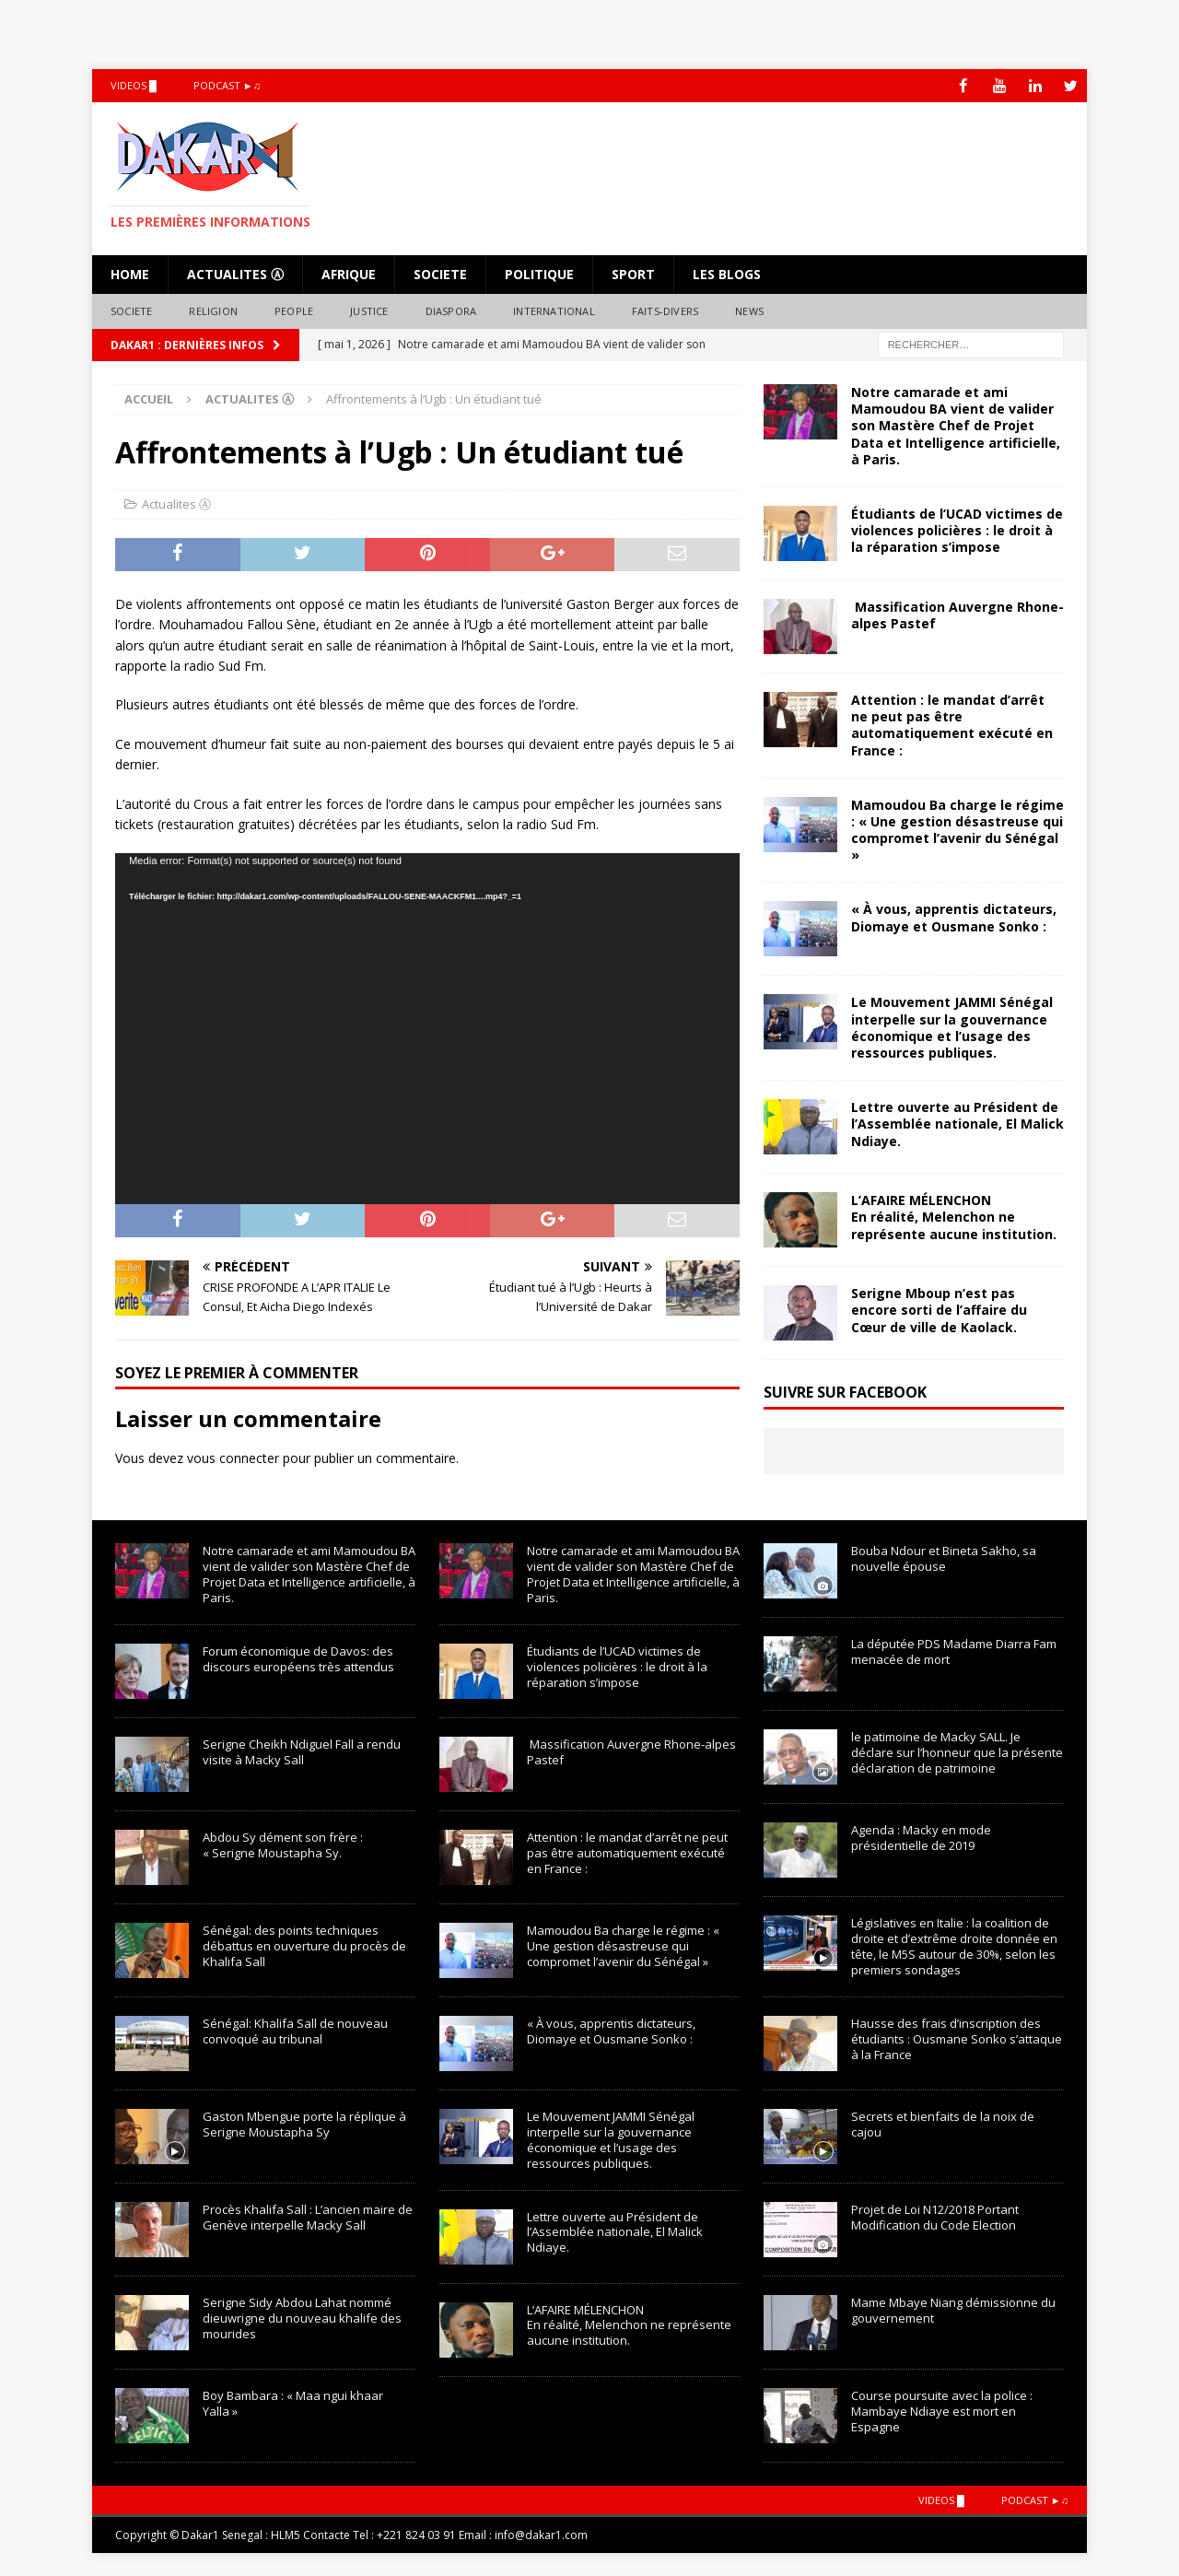 This screenshot has width=1179, height=2576. What do you see at coordinates (939, 1309) in the screenshot?
I see `Serigne Mboup n’est pas encore sorti de l’affaire du Cœur de ville de Kaolack.` at bounding box center [939, 1309].